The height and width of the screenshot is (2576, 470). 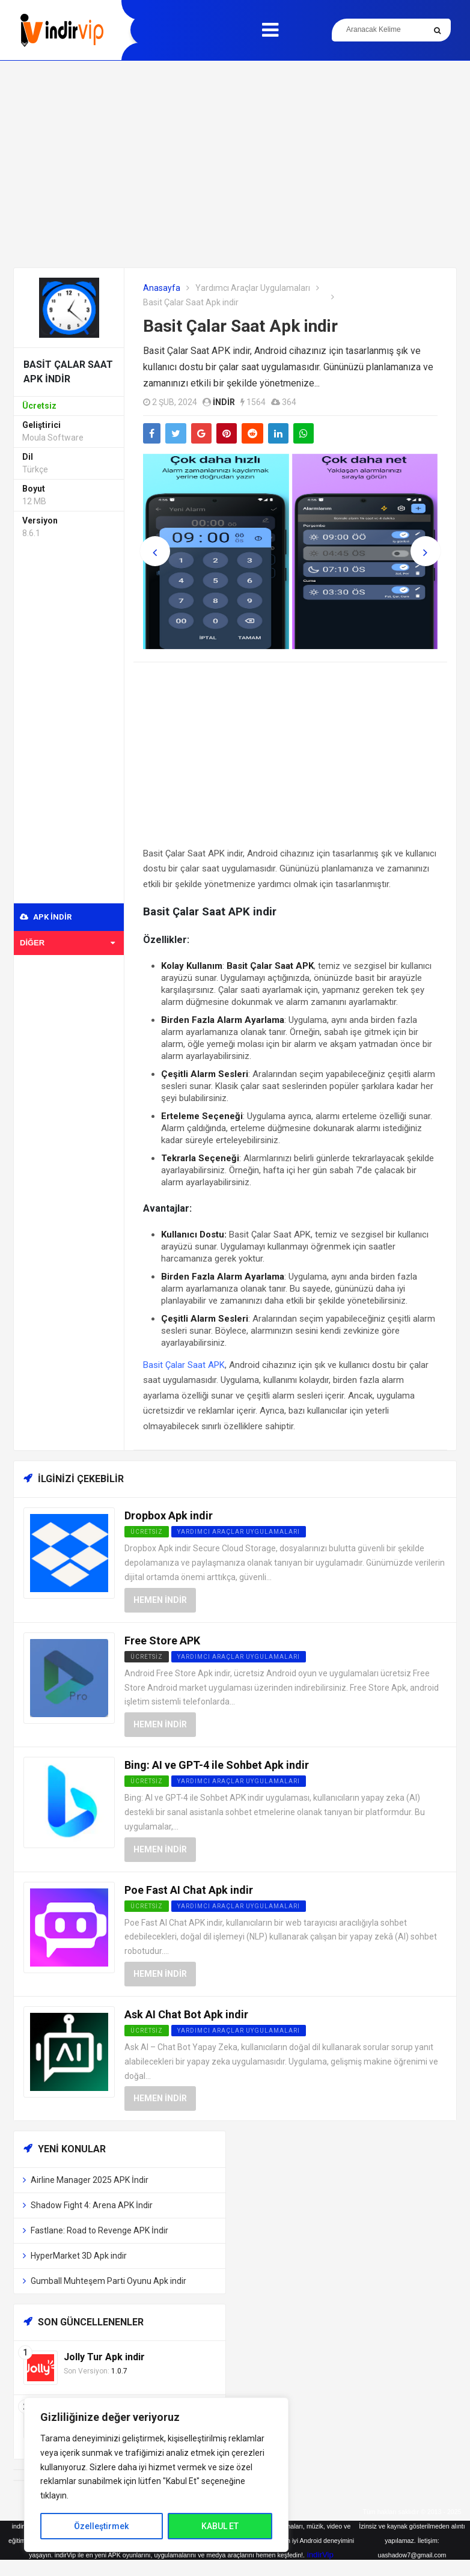 What do you see at coordinates (168, 1515) in the screenshot?
I see `Dropbox Apk indir` at bounding box center [168, 1515].